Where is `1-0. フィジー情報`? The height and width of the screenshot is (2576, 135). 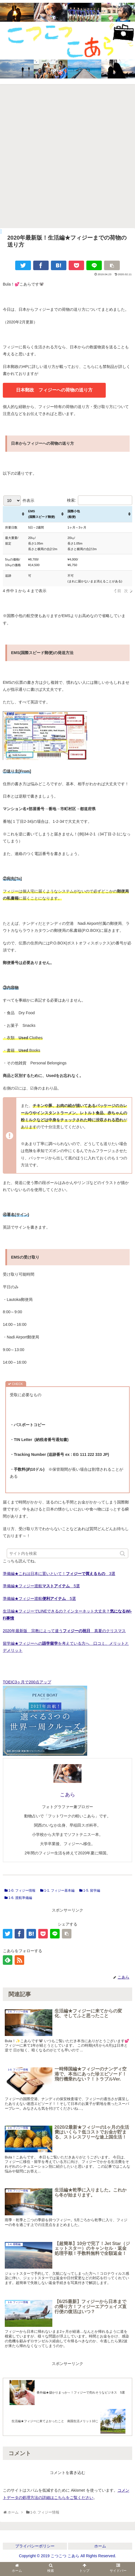
1-0. フィジー情報 is located at coordinates (21, 1890).